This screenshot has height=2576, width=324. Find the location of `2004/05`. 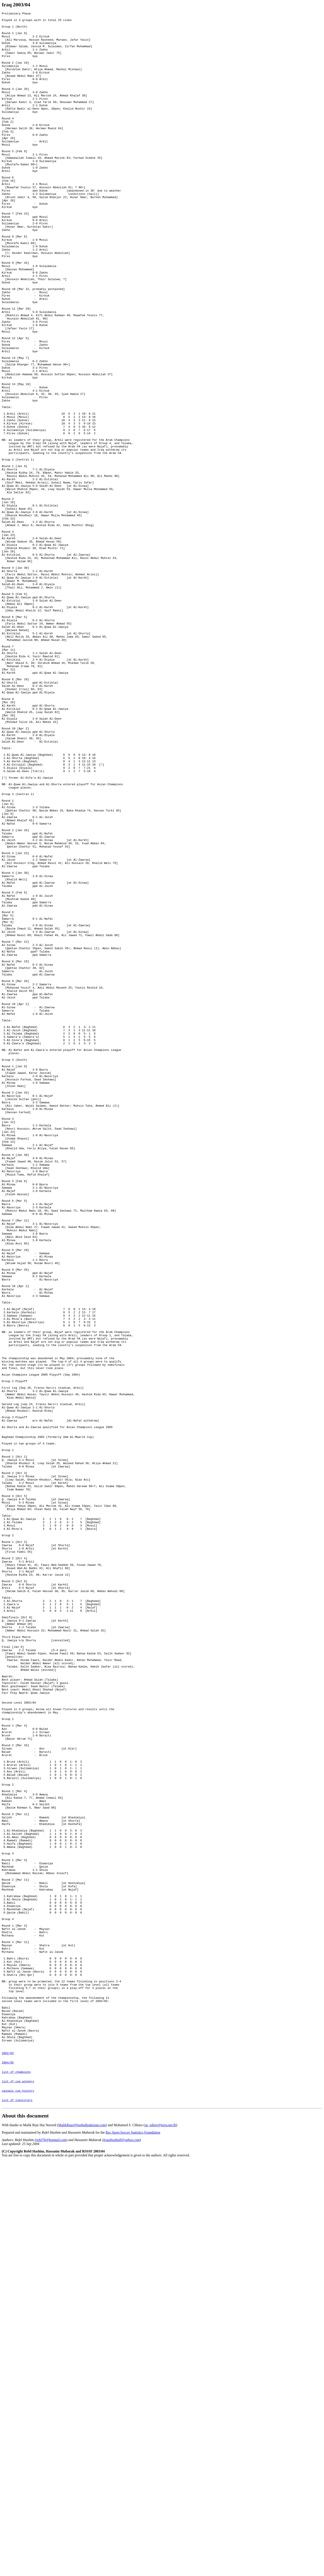

2004/05 is located at coordinates (8, 2472).